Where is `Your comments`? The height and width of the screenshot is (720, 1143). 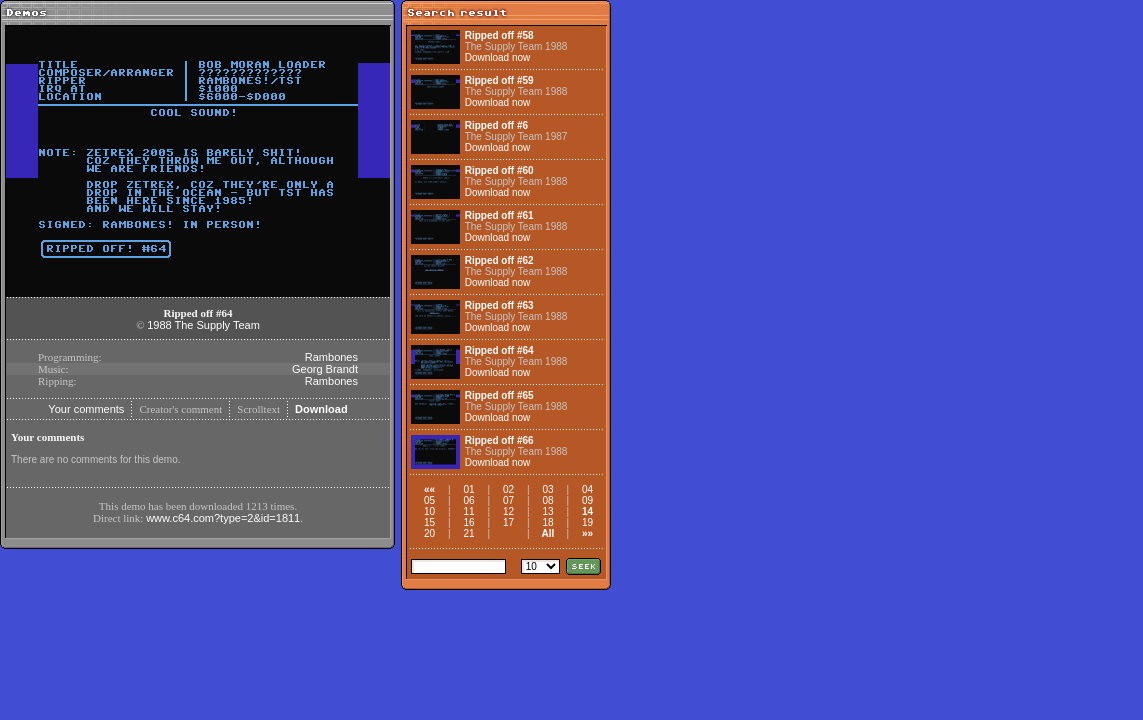 Your comments is located at coordinates (86, 409).